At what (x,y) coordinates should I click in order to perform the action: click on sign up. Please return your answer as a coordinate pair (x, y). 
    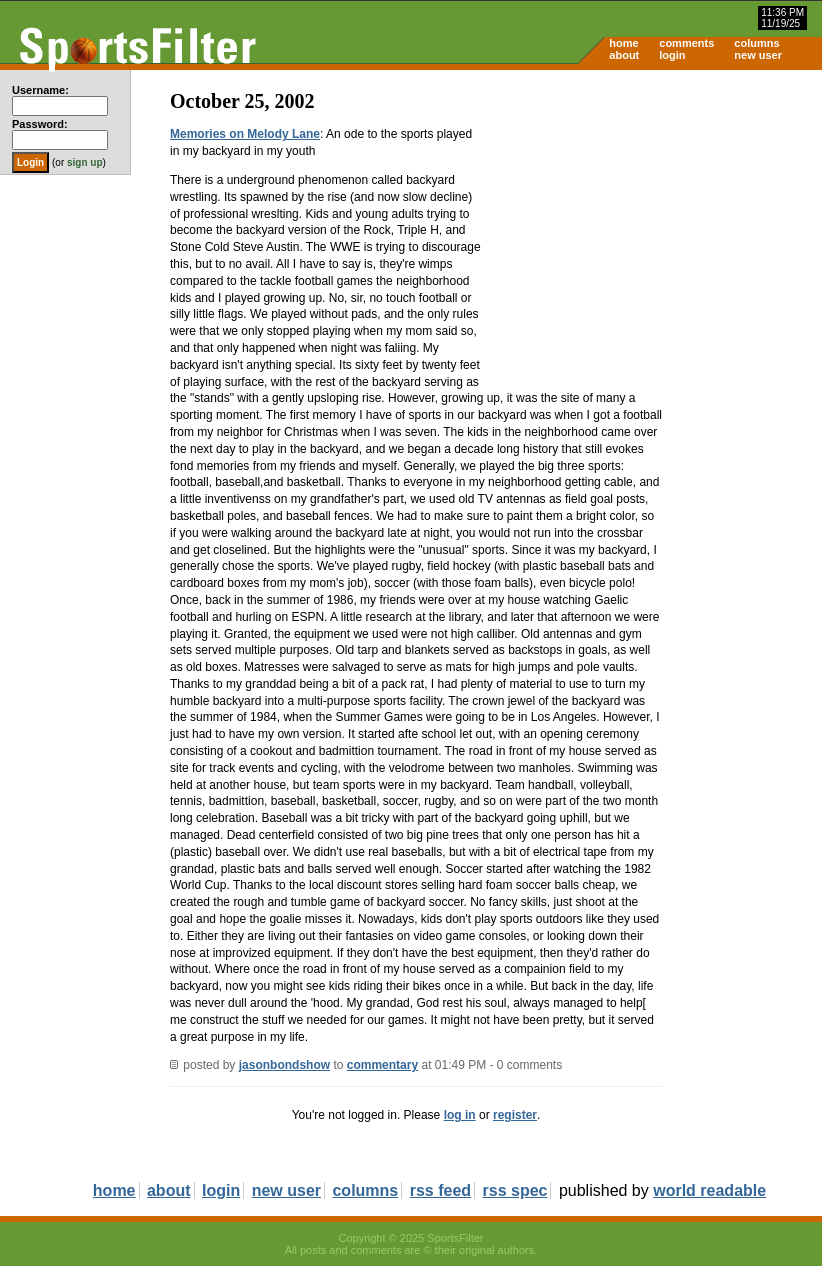
    Looking at the image, I should click on (85, 162).